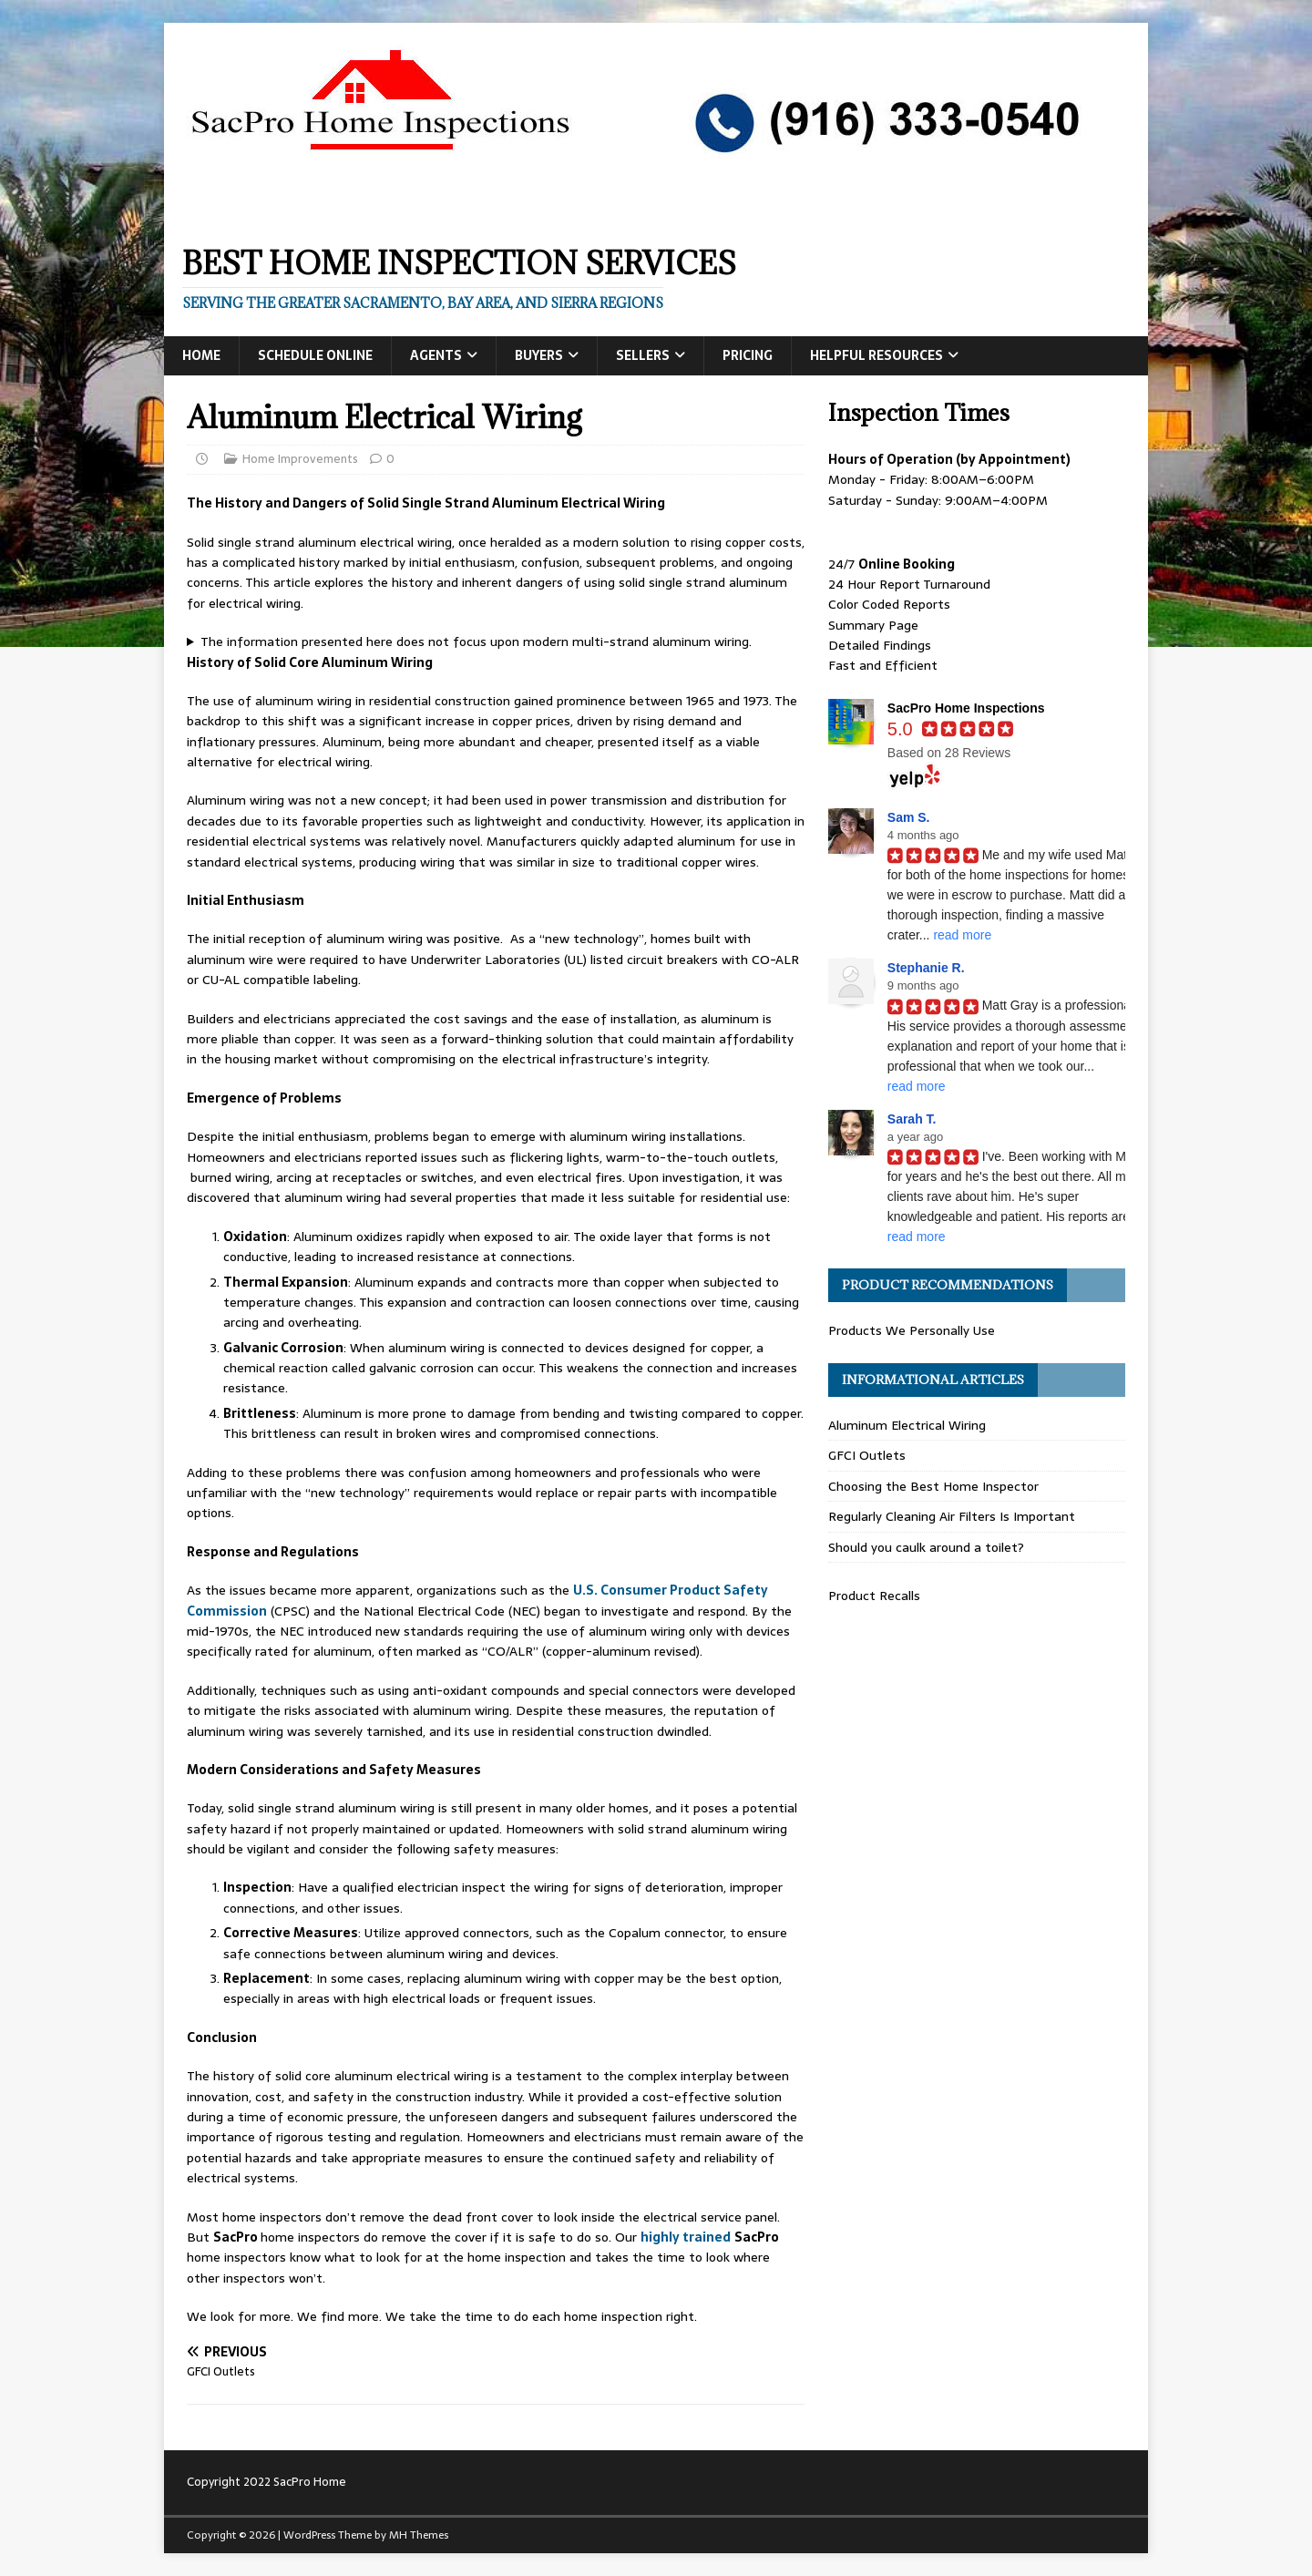  Describe the element at coordinates (926, 1547) in the screenshot. I see `Should you caulk around a toilet?` at that location.